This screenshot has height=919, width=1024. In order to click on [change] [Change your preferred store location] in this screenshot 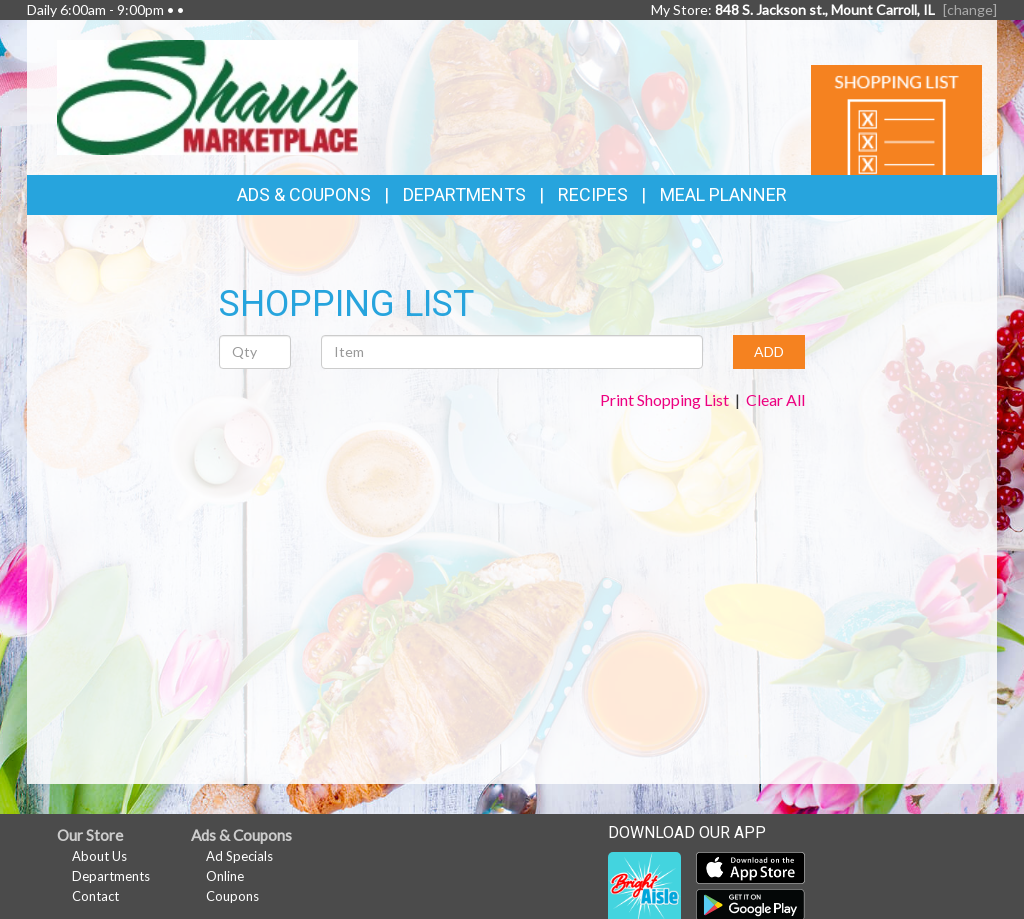, I will do `click(970, 9)`.